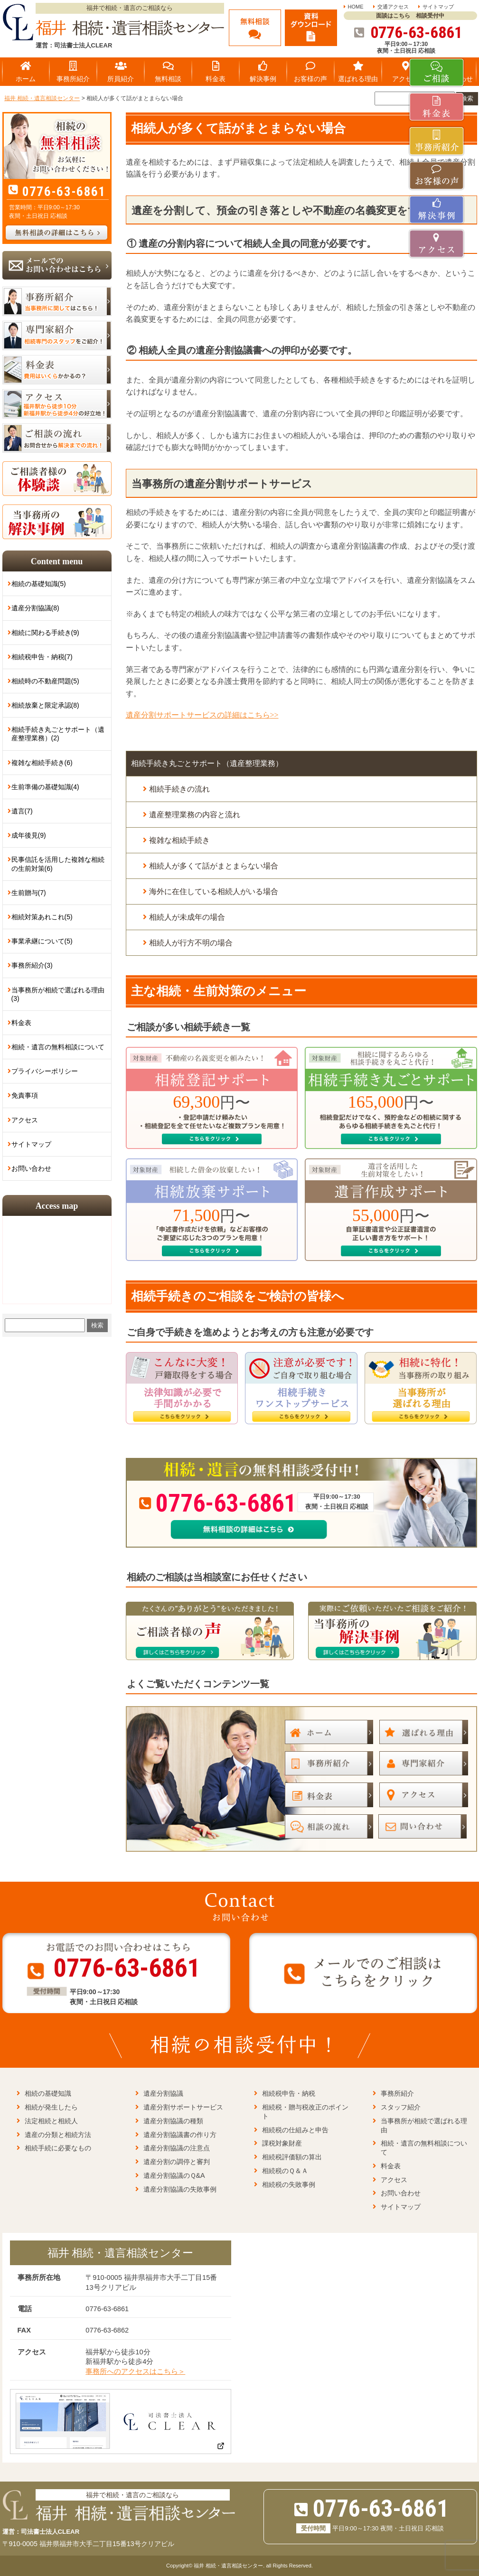 Image resolution: width=479 pixels, height=2576 pixels. Describe the element at coordinates (179, 2134) in the screenshot. I see `遺産分割協議書の作り方` at that location.